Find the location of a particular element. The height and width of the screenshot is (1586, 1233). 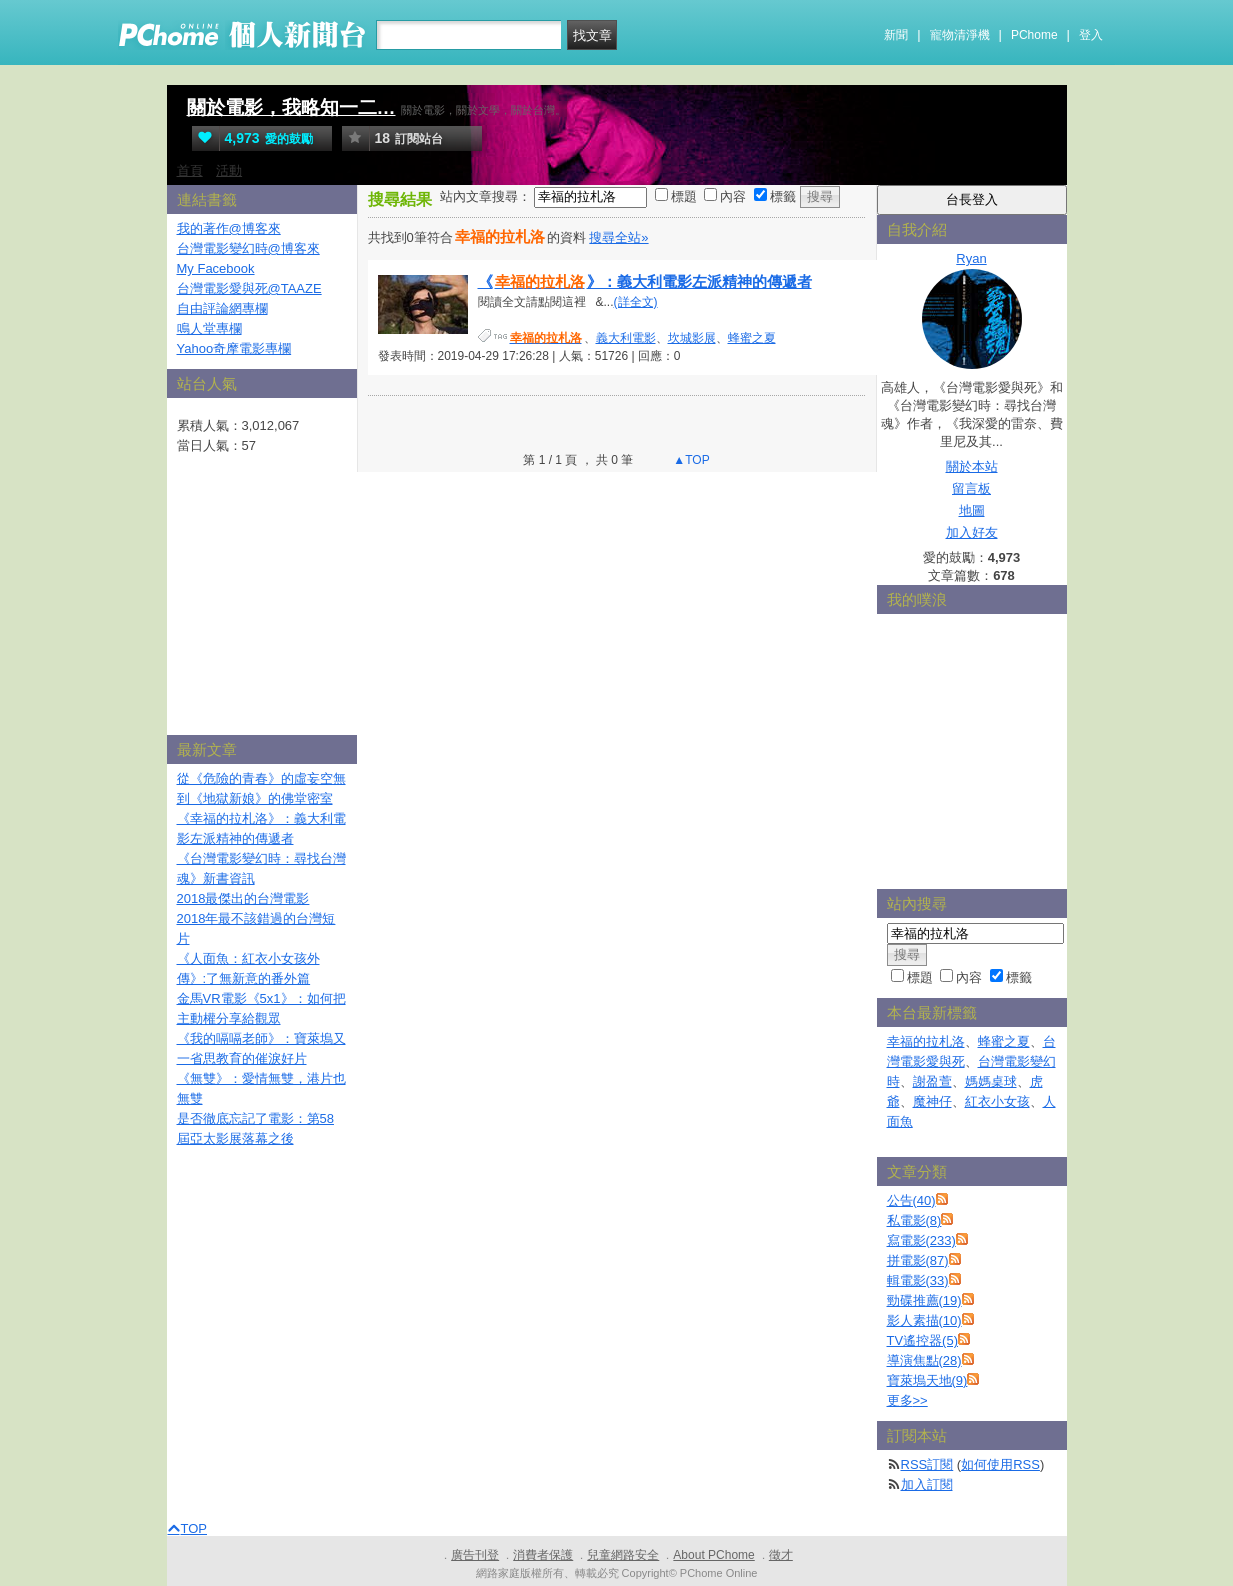

紅衣小女孩 is located at coordinates (997, 1101).